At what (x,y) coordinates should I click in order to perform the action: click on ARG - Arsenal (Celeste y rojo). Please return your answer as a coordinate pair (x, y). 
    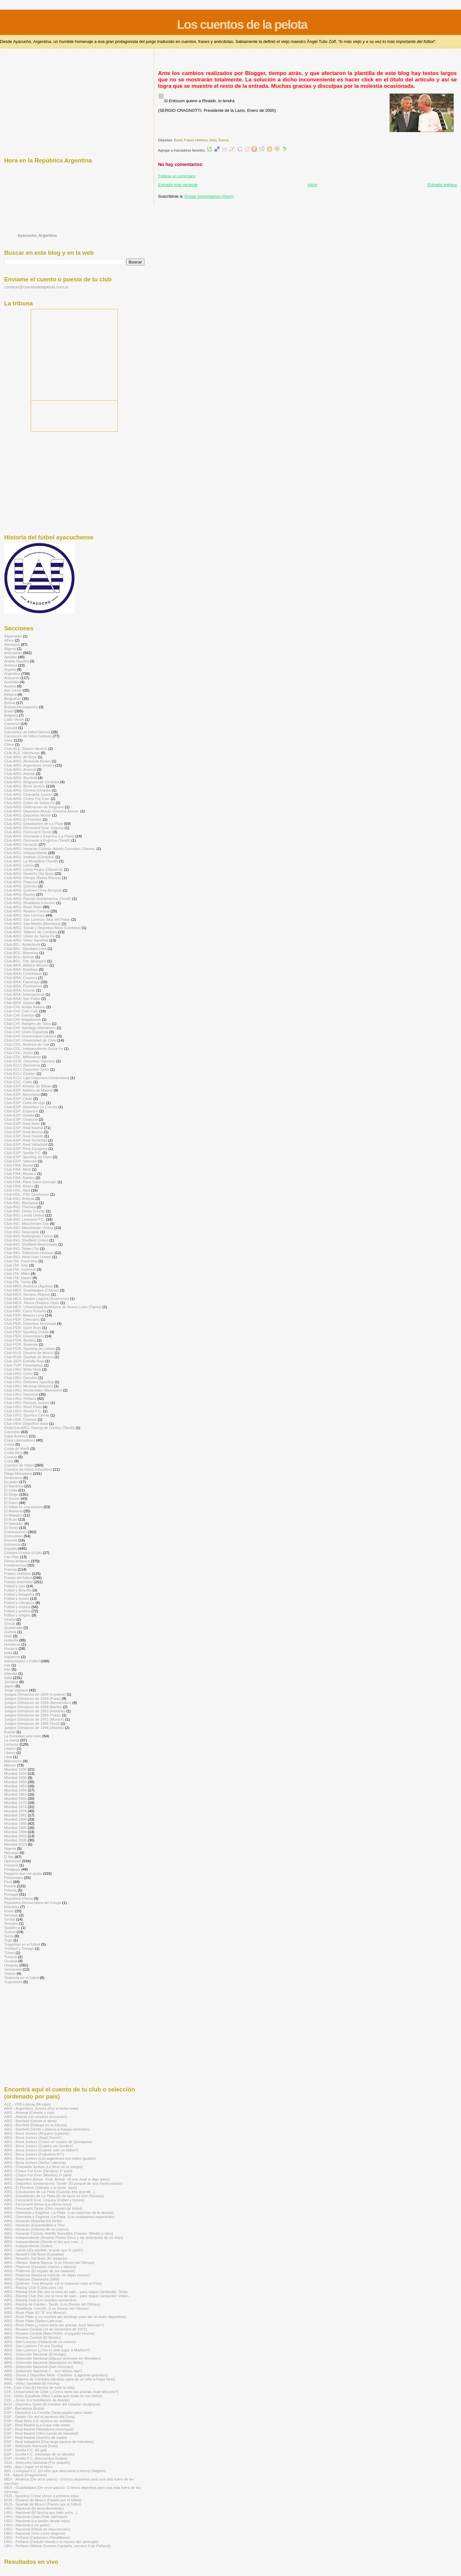
    Looking at the image, I should click on (29, 2112).